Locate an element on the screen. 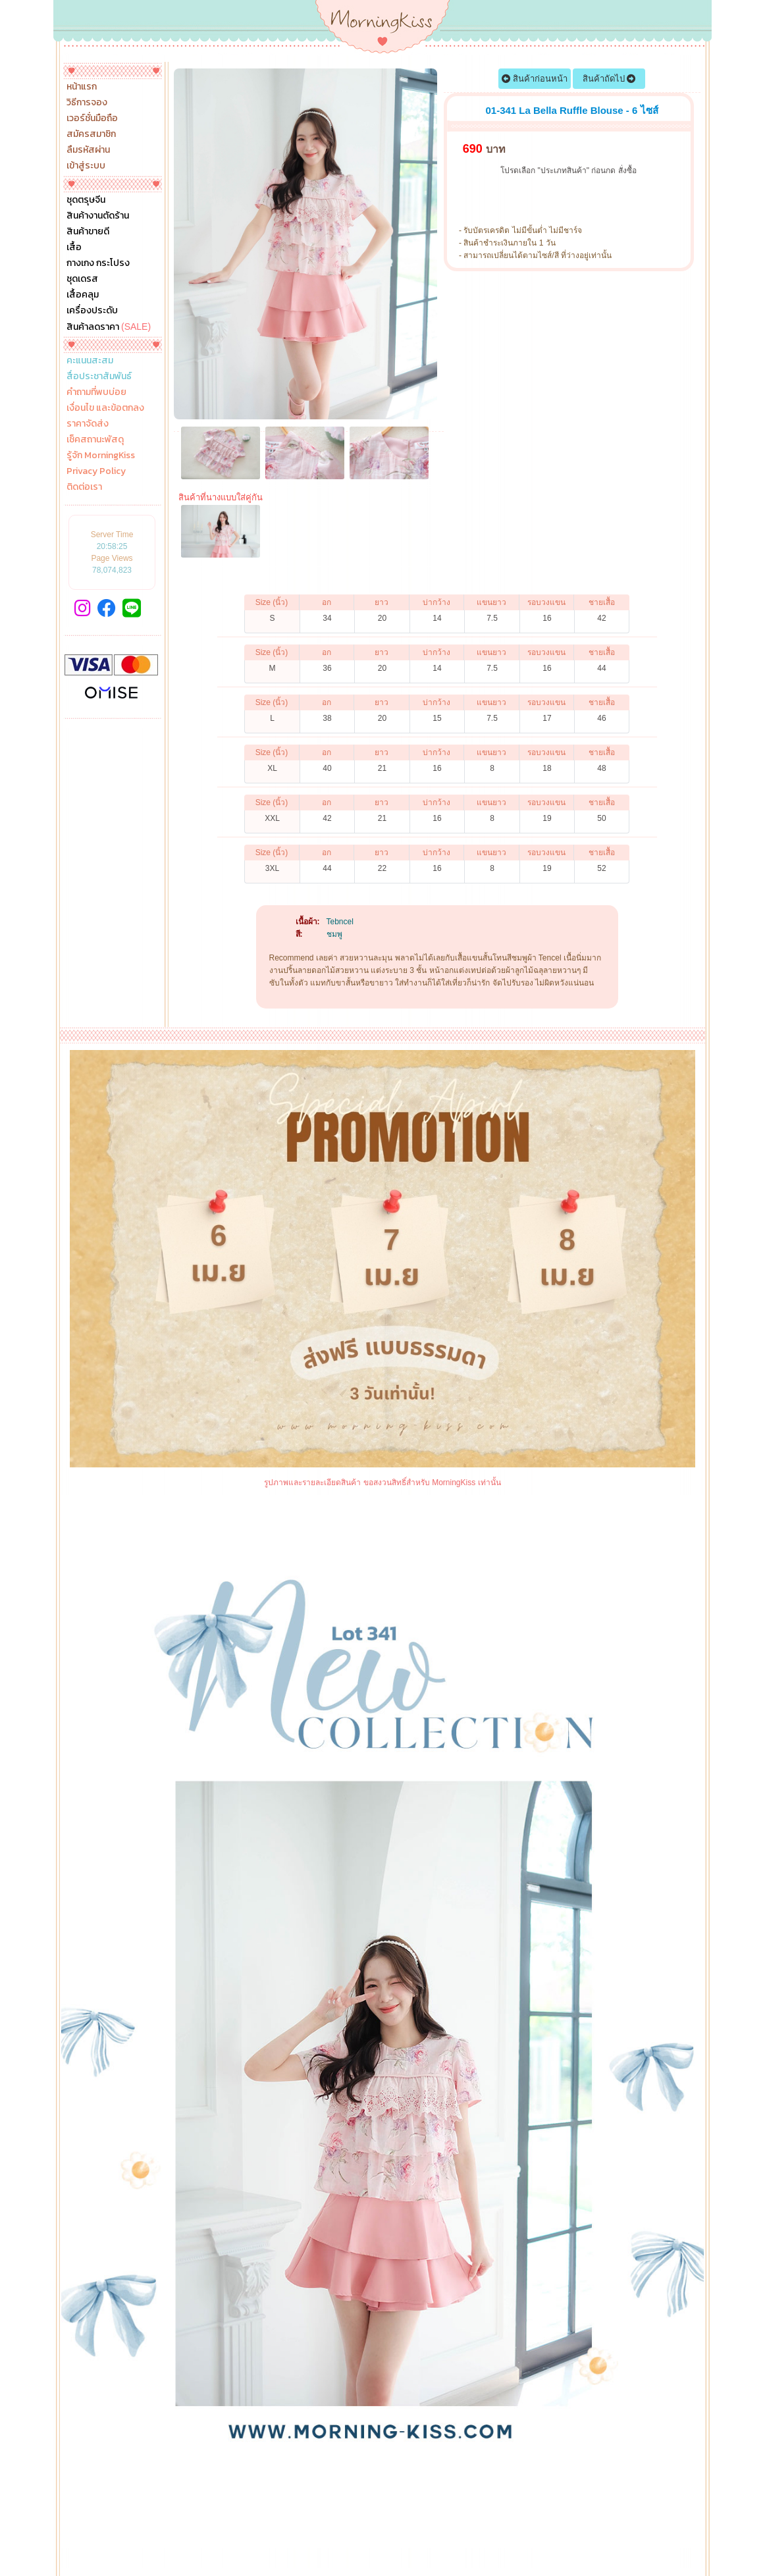  รู้จัก MorningKiss is located at coordinates (100, 455).